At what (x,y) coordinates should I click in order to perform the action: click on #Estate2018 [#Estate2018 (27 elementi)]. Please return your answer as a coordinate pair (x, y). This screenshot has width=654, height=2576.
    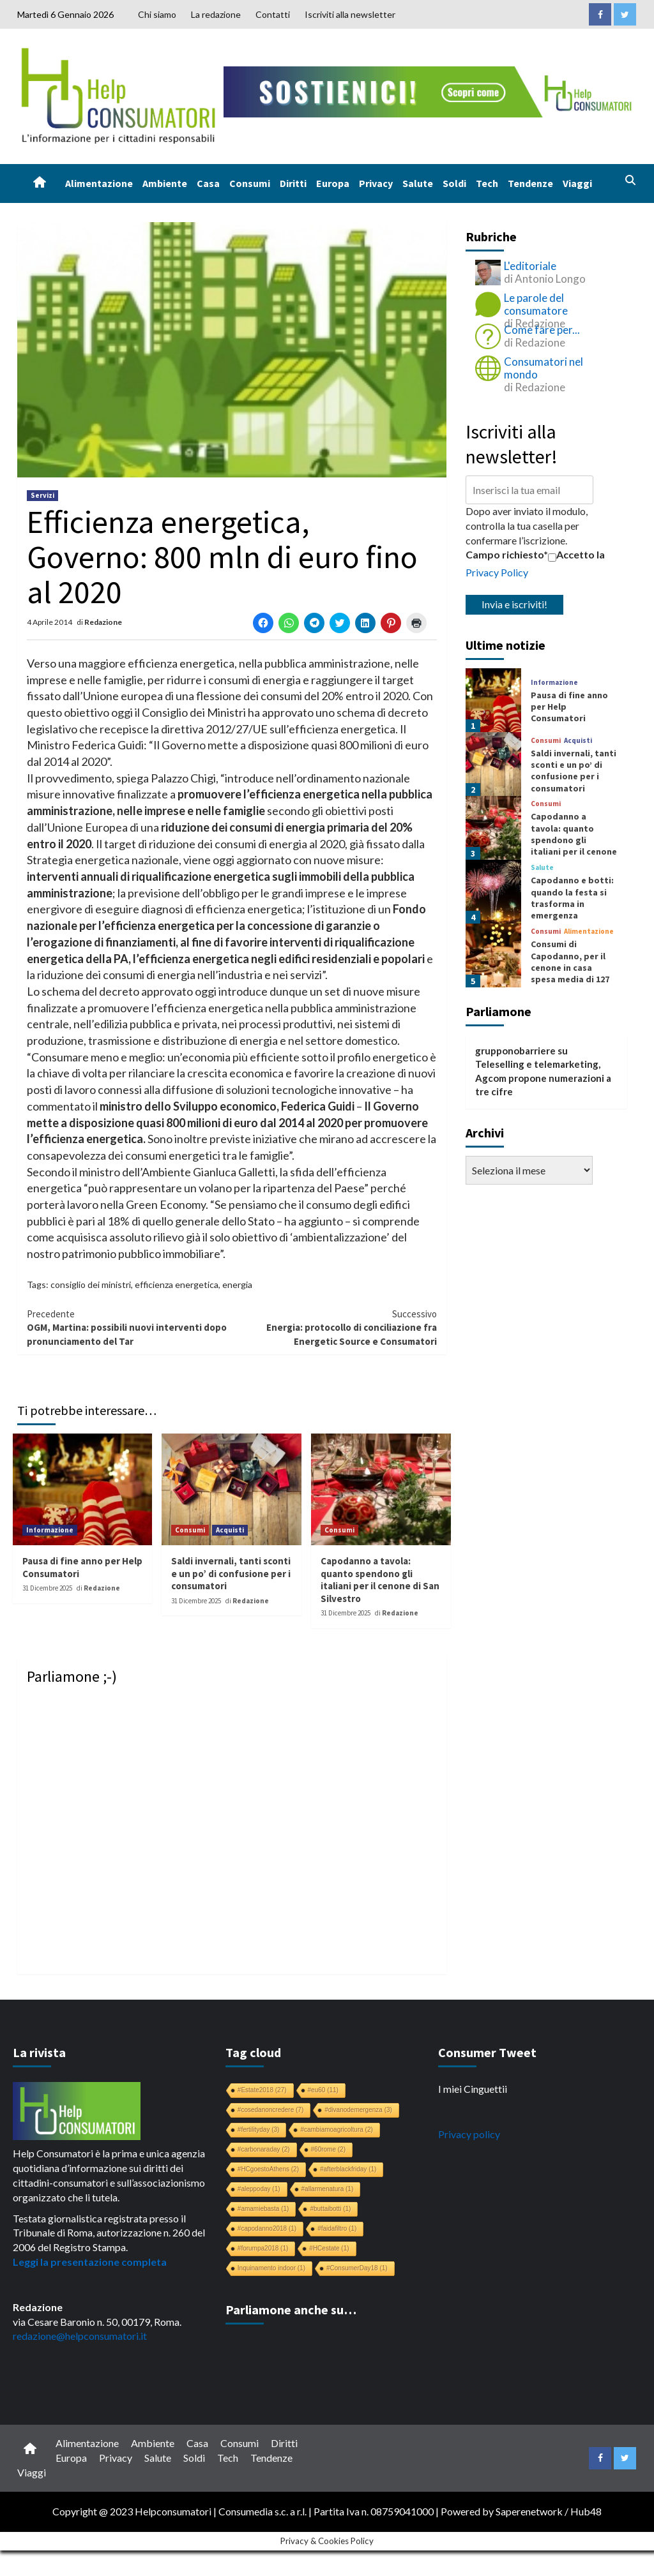
    Looking at the image, I should click on (262, 2089).